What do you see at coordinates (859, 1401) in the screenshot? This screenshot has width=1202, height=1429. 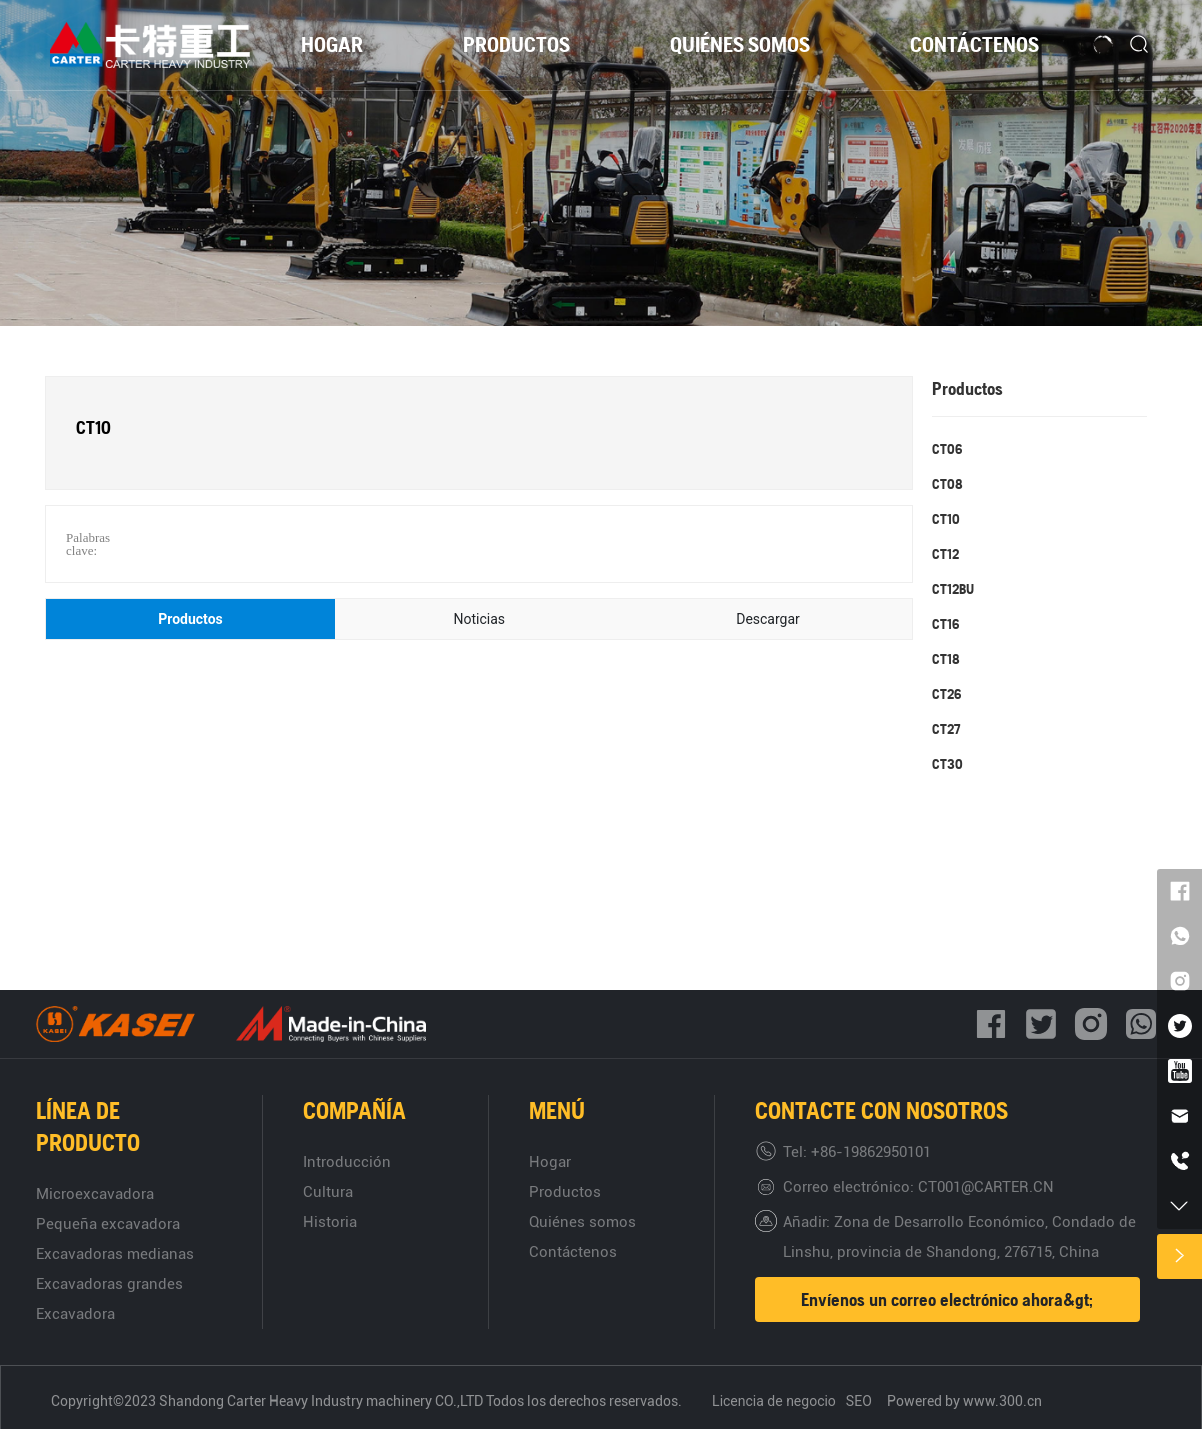 I see `SEO` at bounding box center [859, 1401].